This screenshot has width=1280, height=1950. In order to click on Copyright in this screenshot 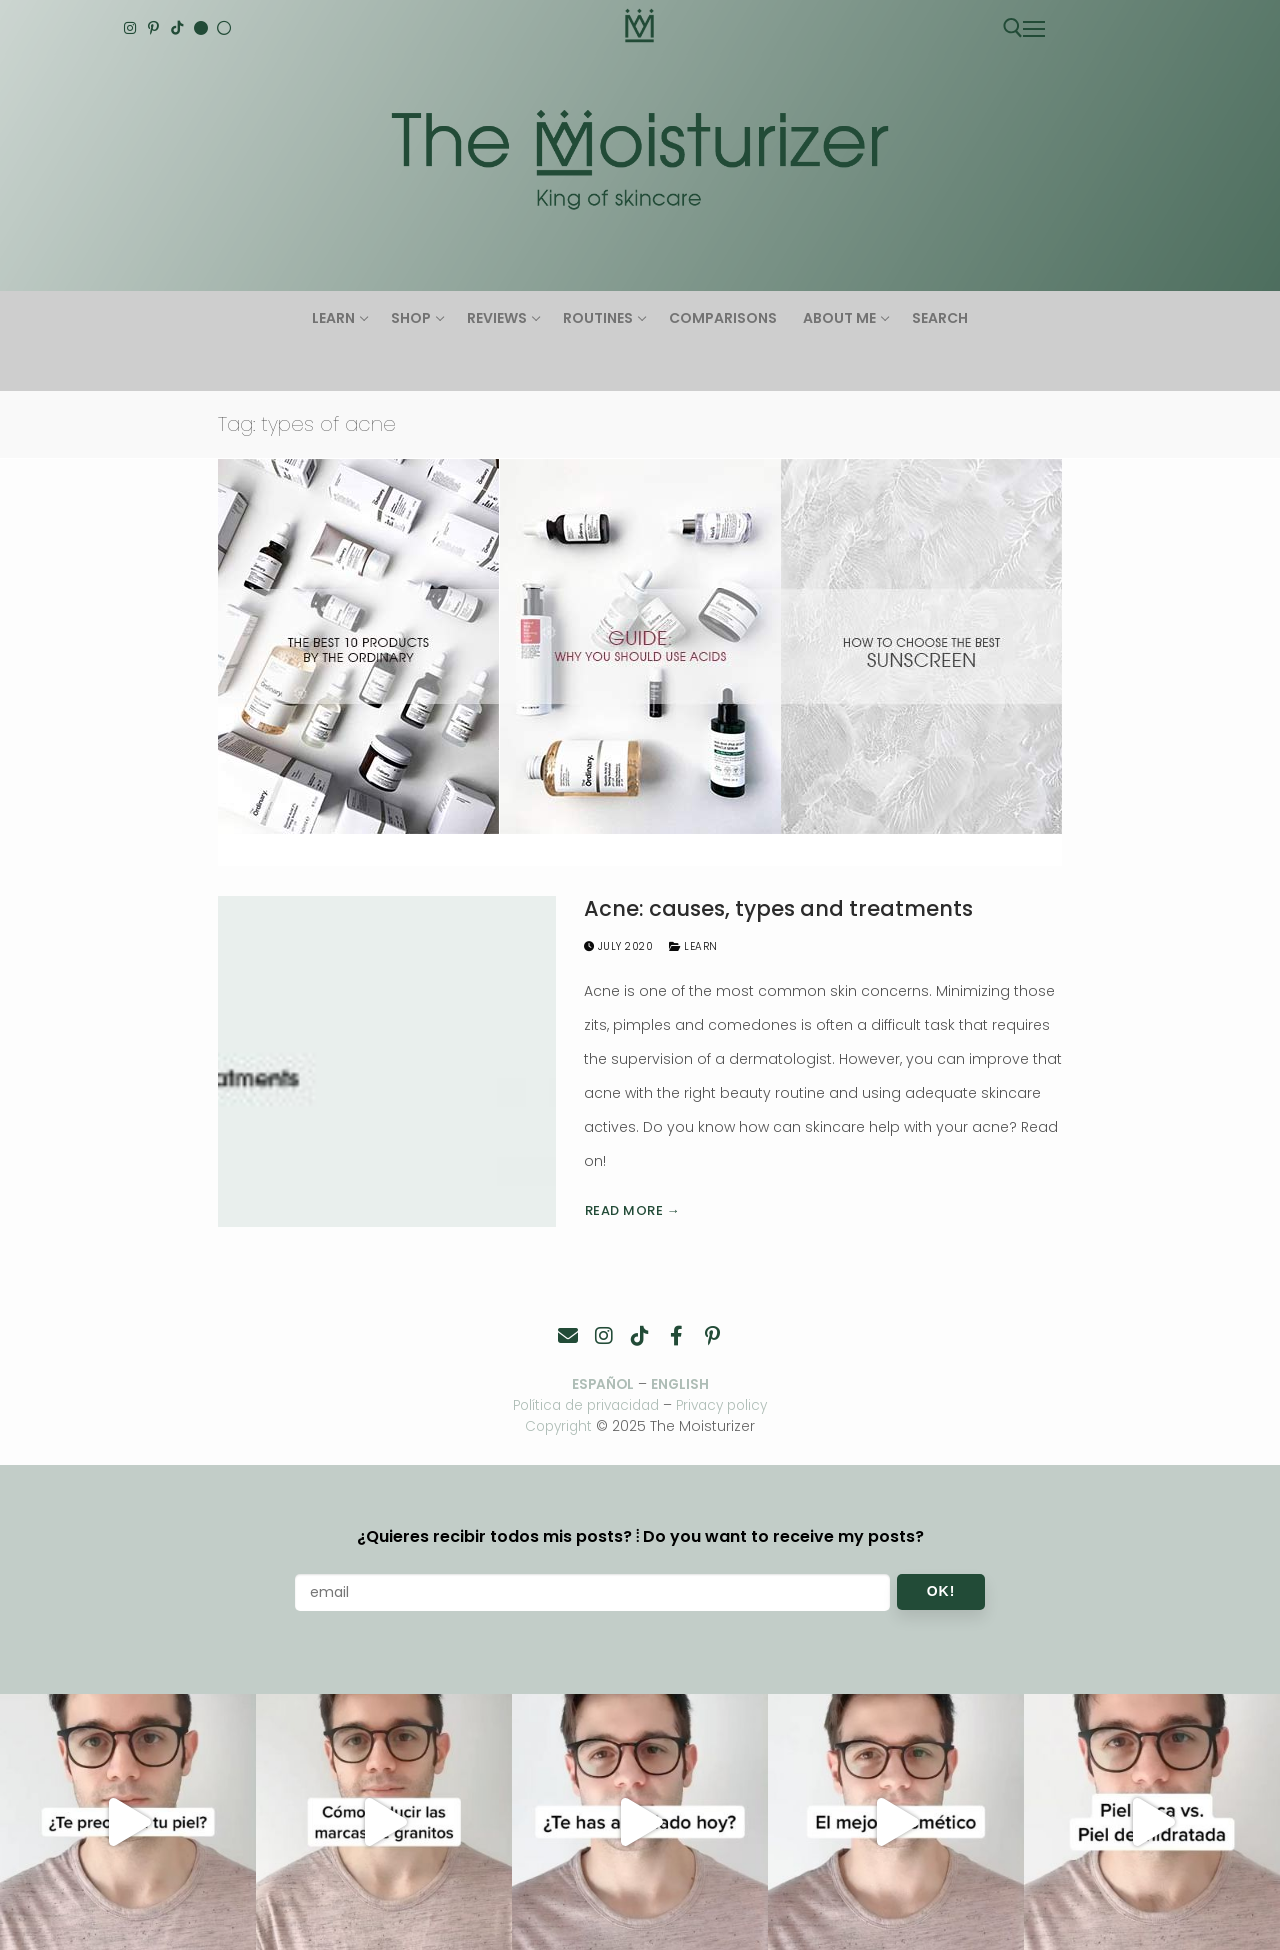, I will do `click(558, 1425)`.